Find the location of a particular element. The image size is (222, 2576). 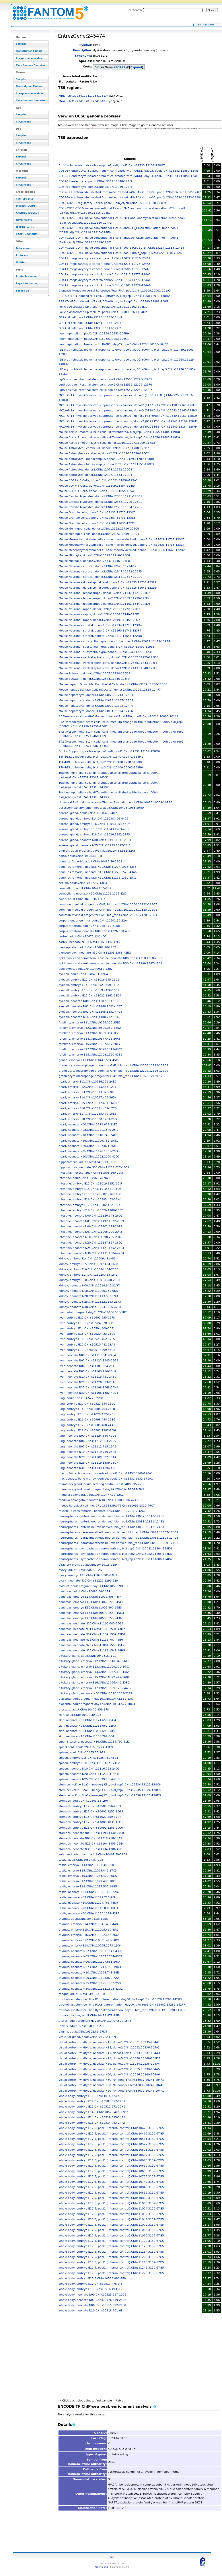

thymus, neonate N30.CNhs11132.1393-42G2 is located at coordinates (91, 1988).